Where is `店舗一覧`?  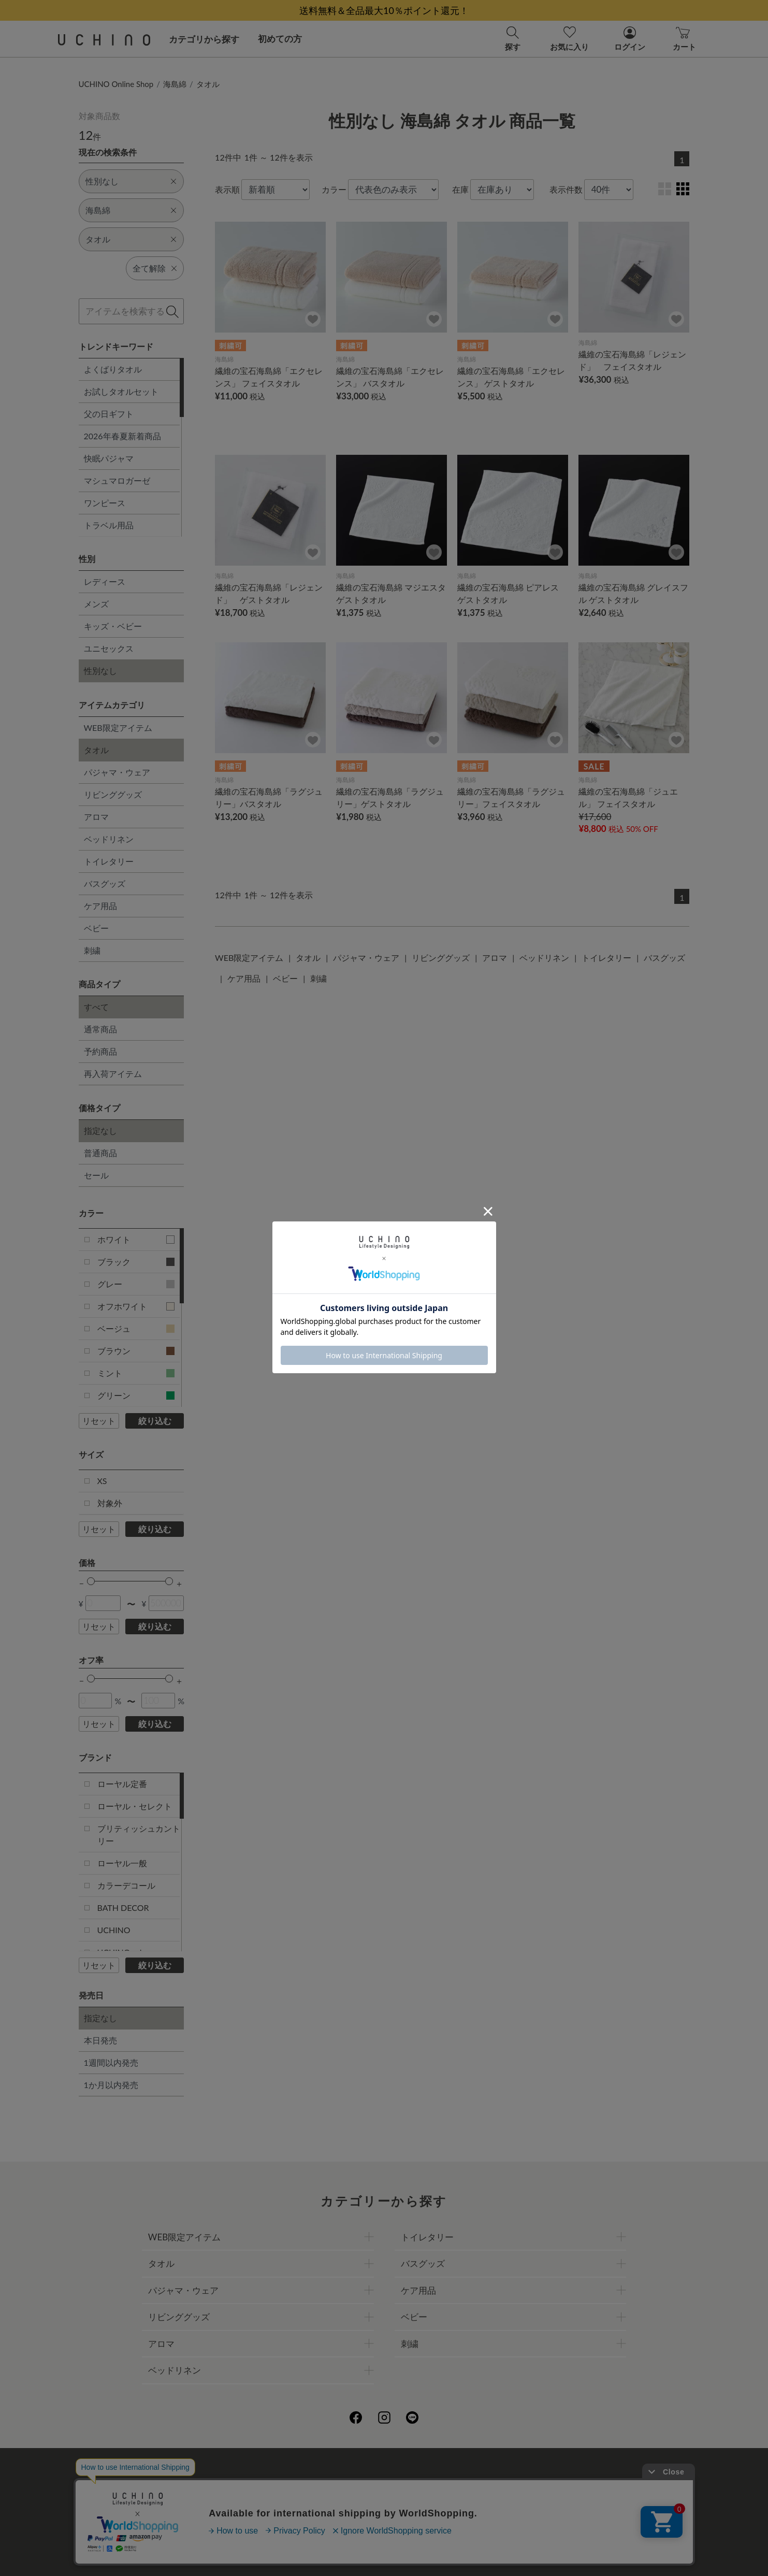 店舗一覧 is located at coordinates (421, 2483).